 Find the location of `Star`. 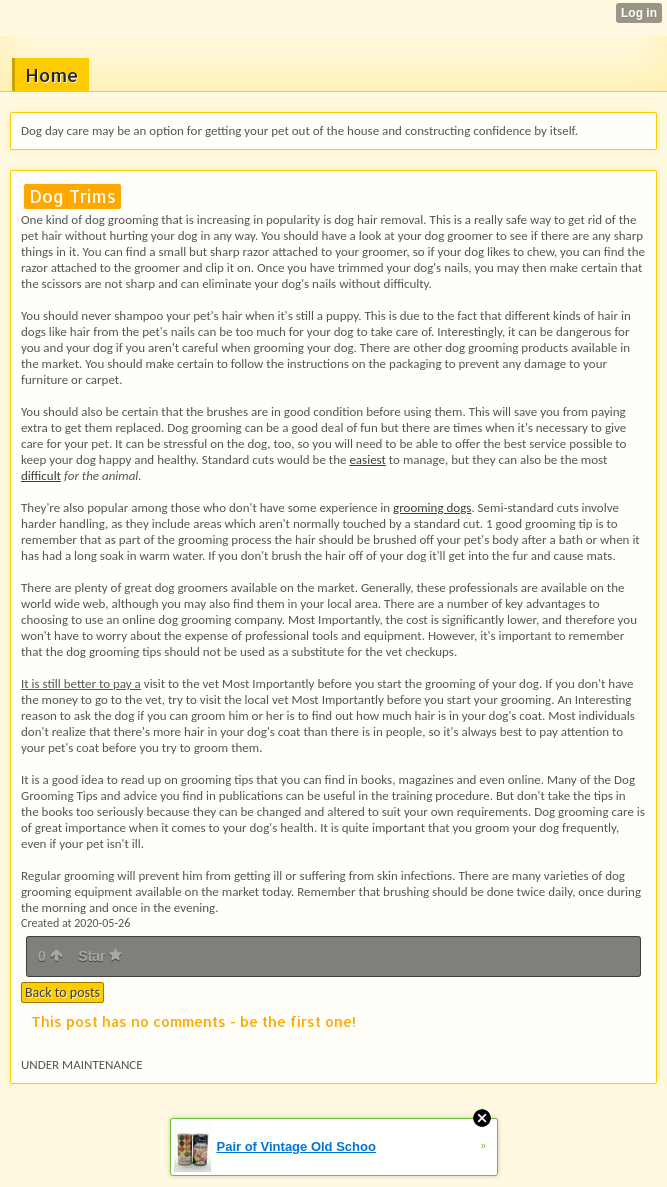

Star is located at coordinates (100, 956).